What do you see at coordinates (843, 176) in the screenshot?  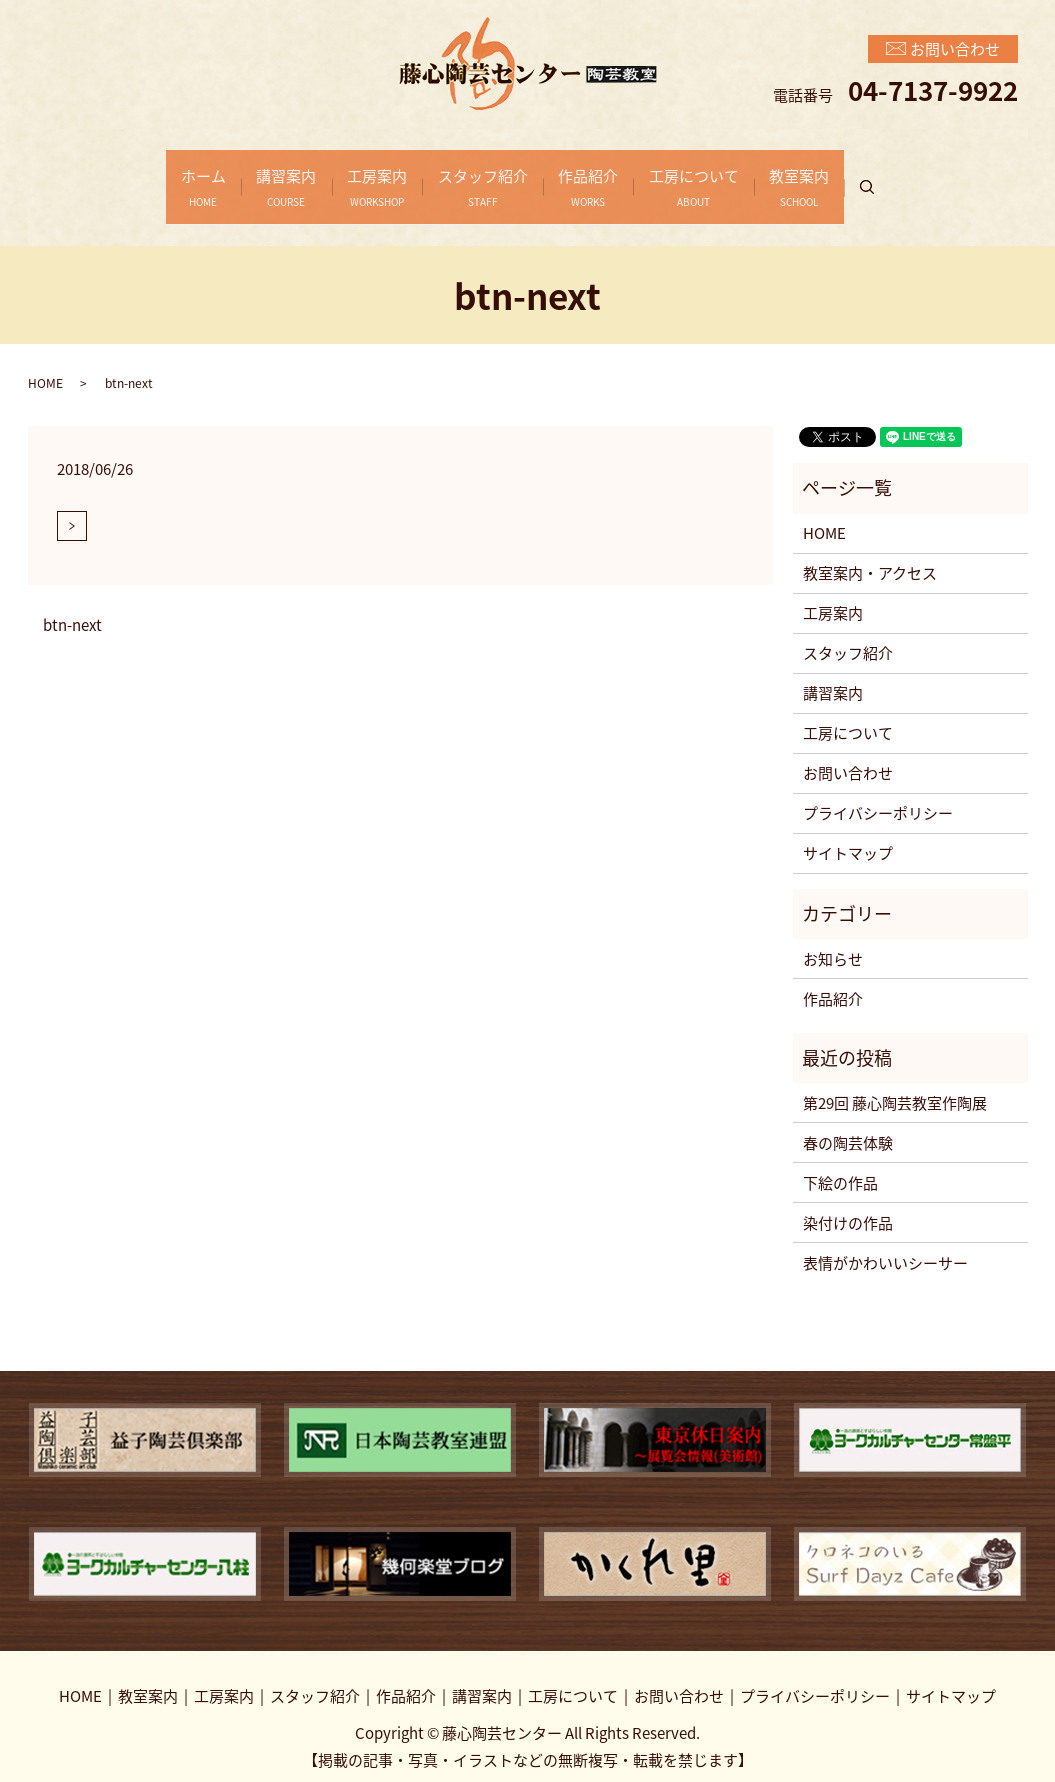 I see `教室案内` at bounding box center [843, 176].